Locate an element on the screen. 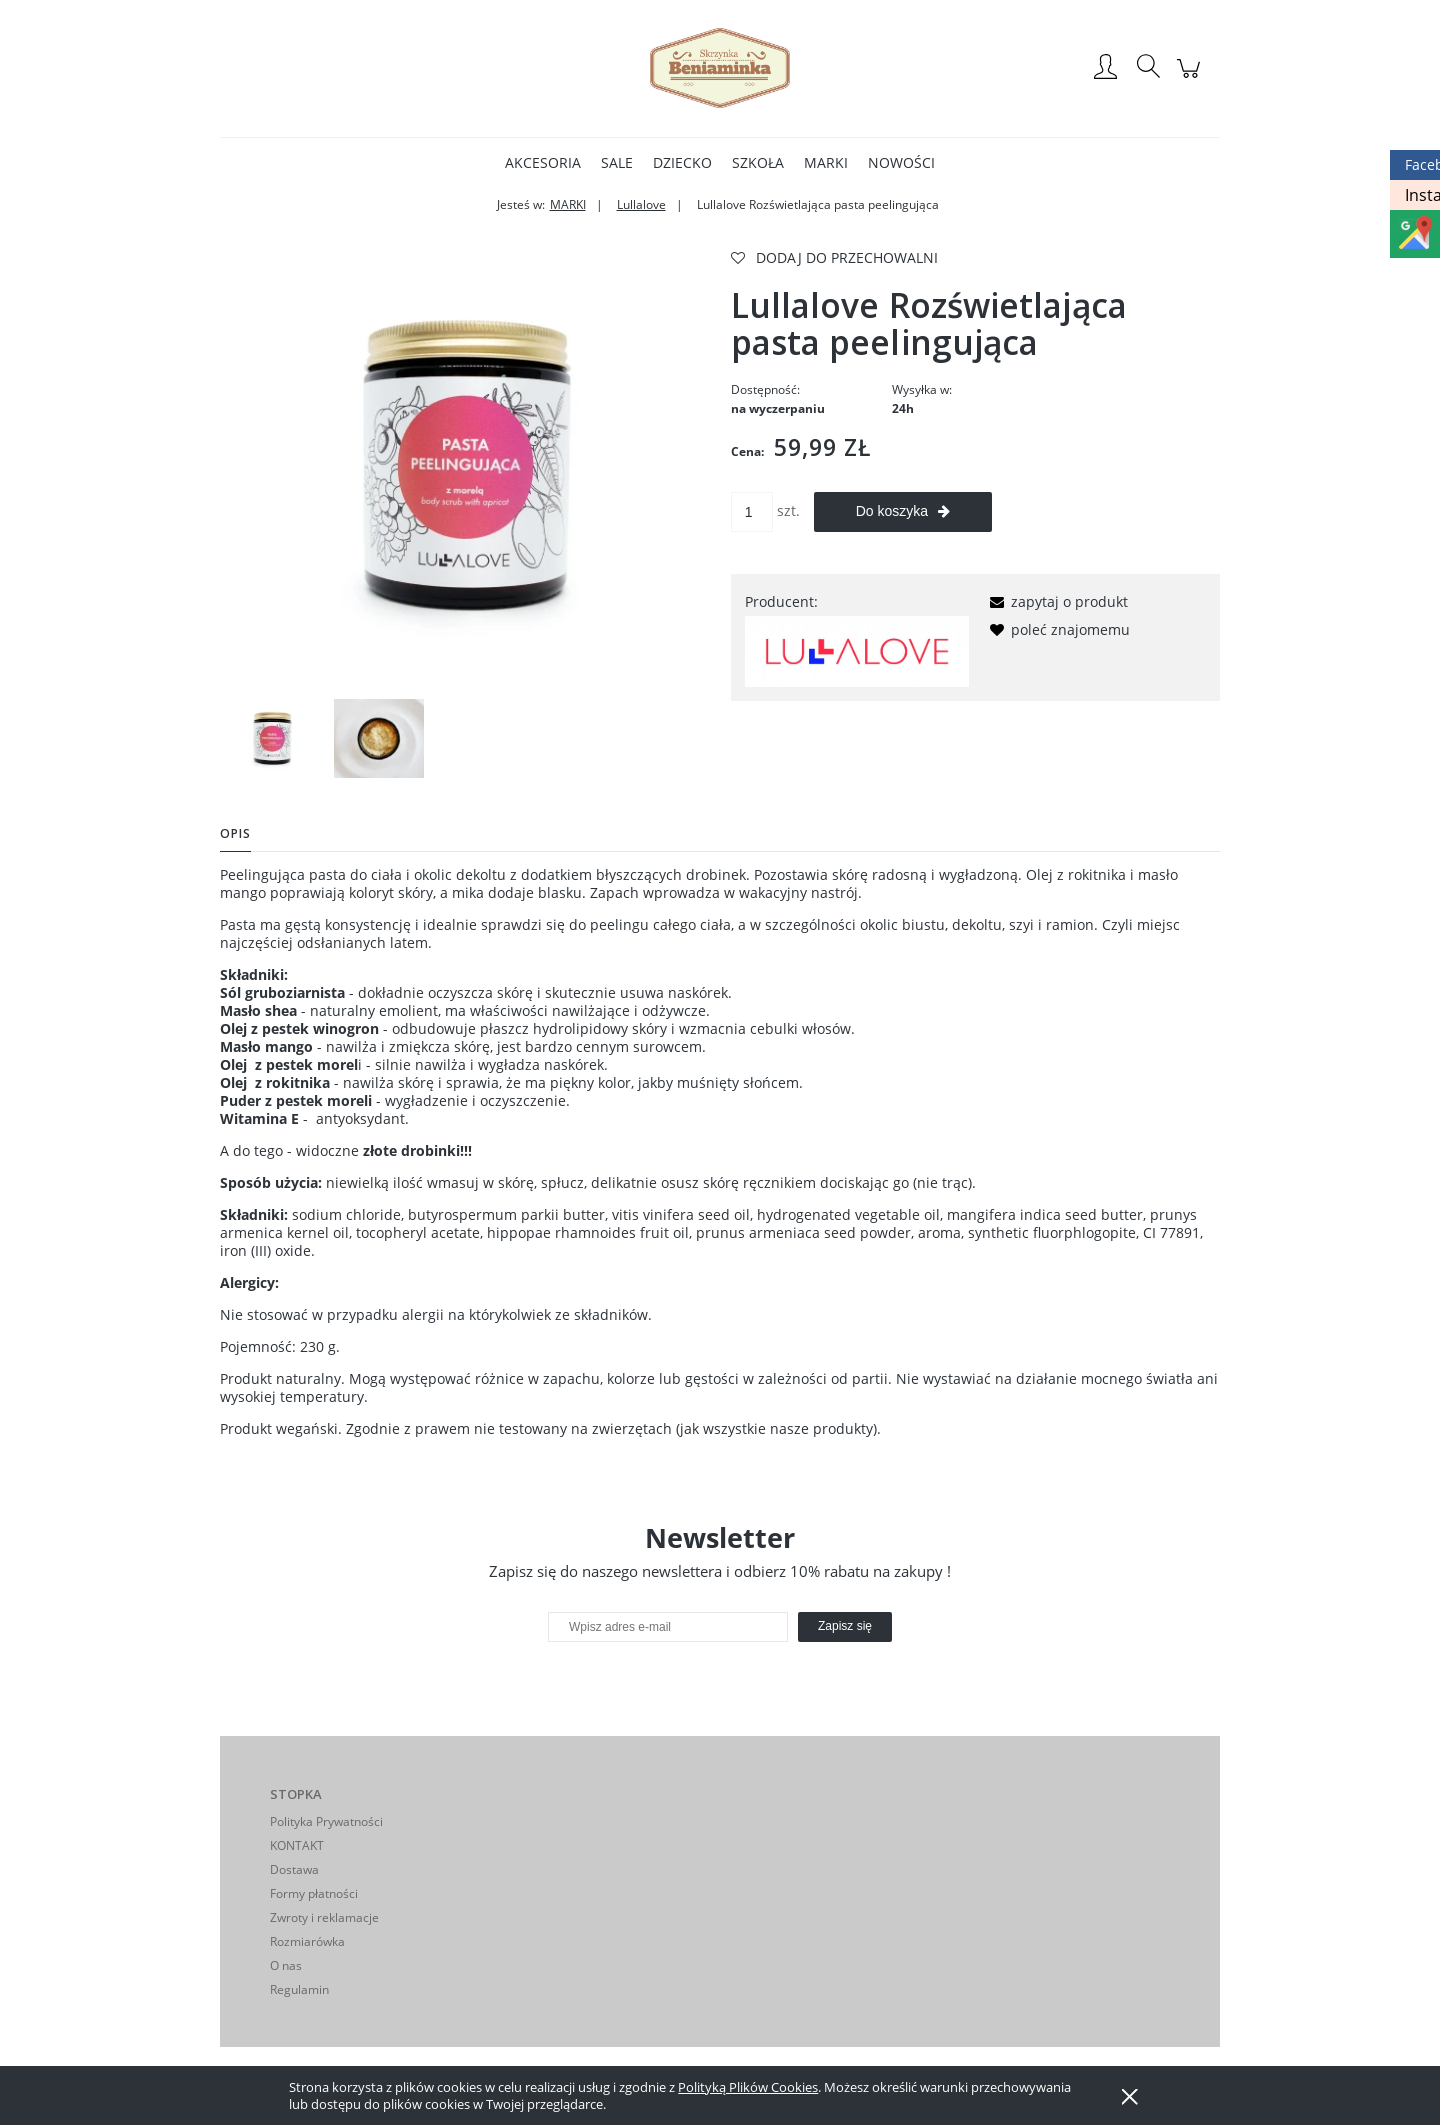  [pasta.webp Naciśnij Enter lub spację, aby otworzyć wybrane zdjęcie w widoku pełnoekranowym.] is located at coordinates (464, 466).